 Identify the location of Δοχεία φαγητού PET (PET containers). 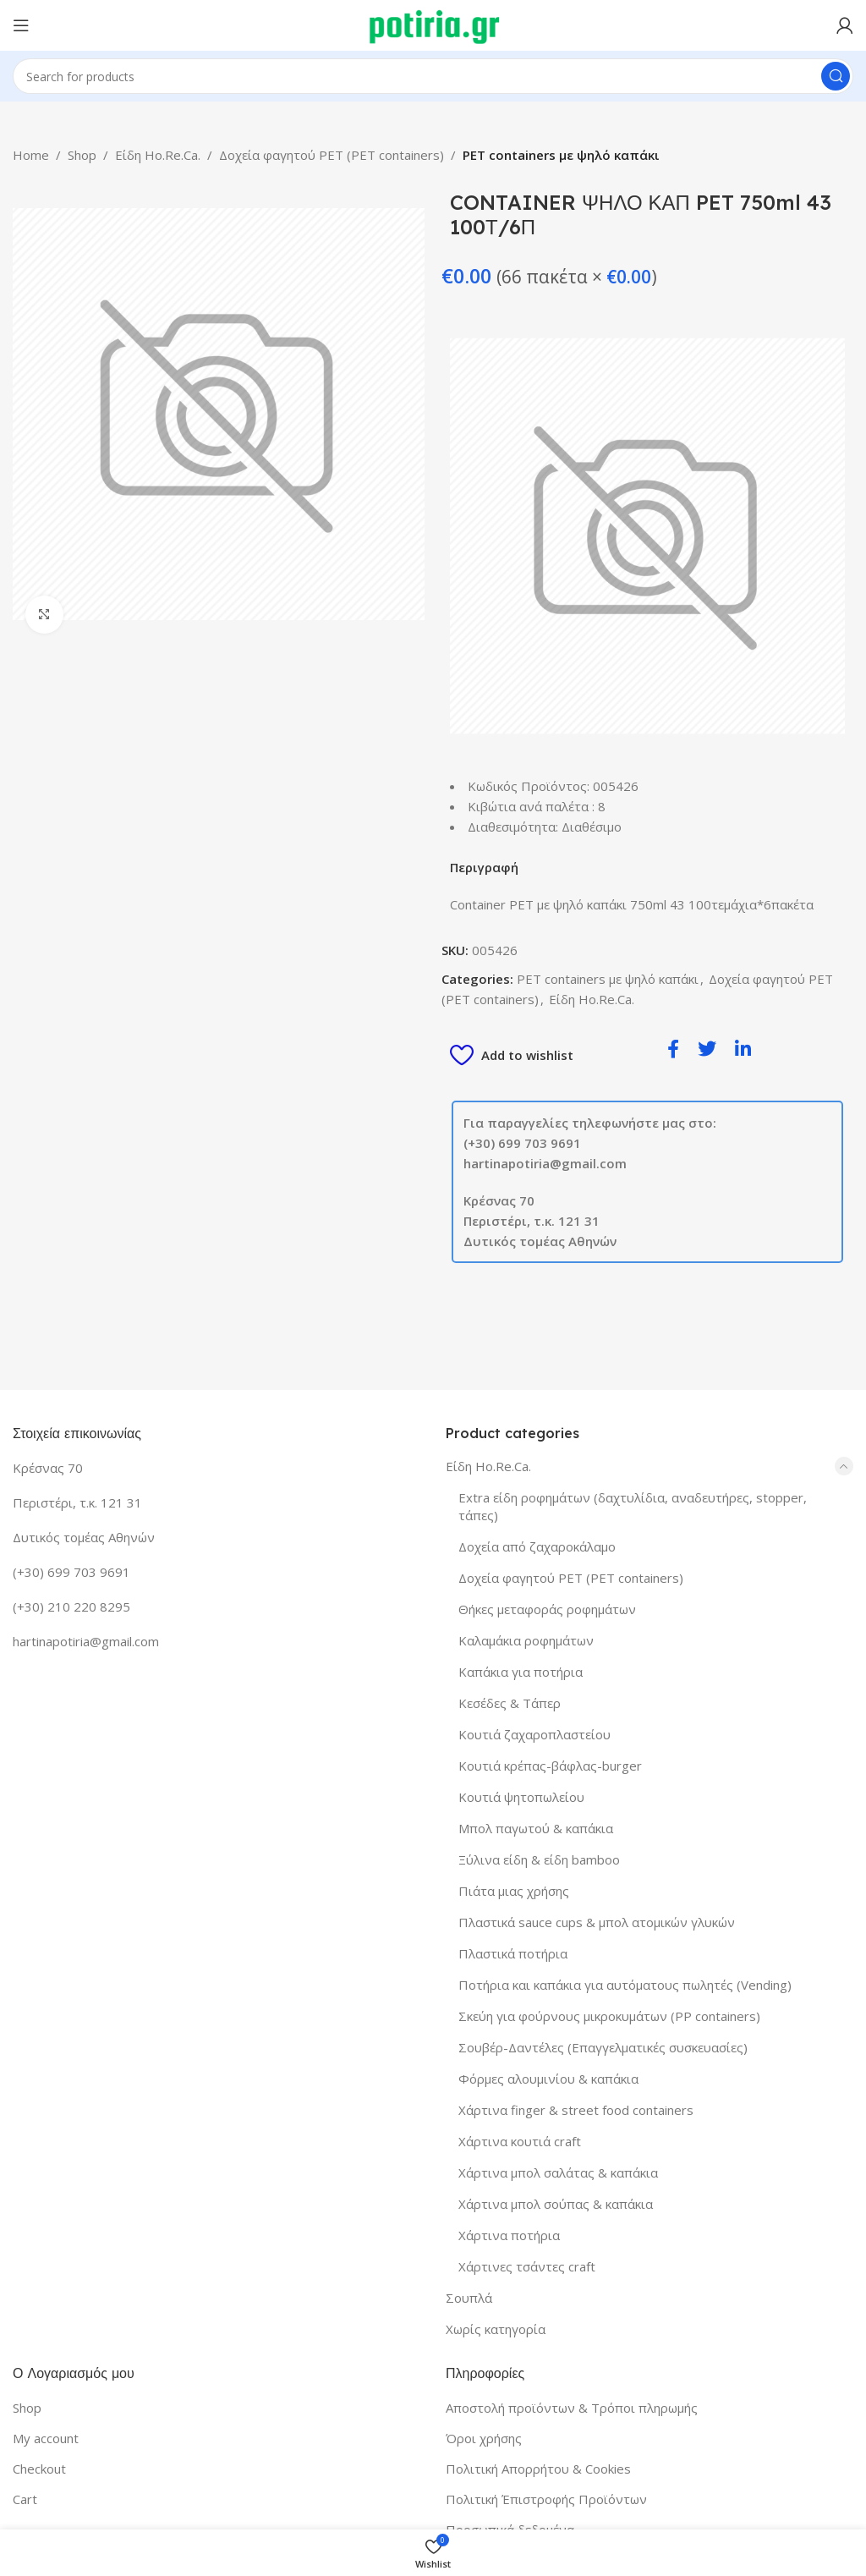
(331, 154).